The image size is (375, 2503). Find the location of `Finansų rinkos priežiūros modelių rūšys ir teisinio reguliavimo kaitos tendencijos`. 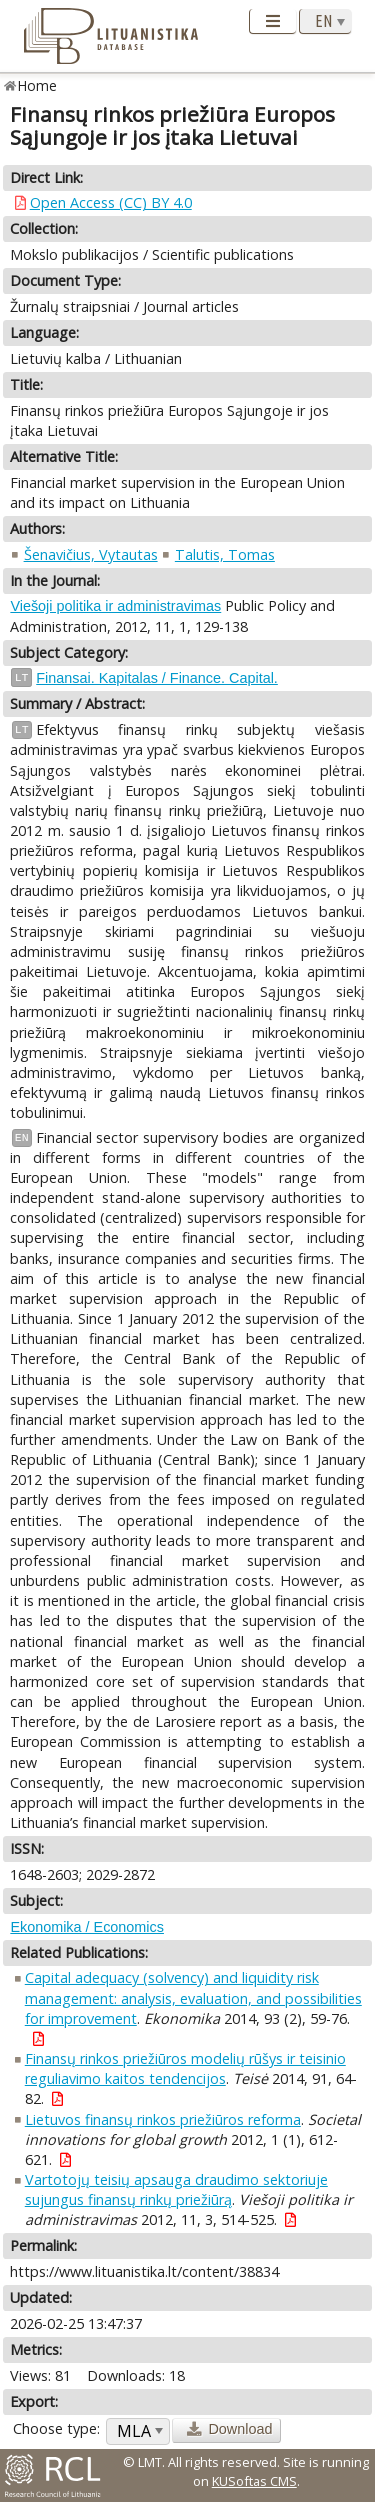

Finansų rinkos priežiūros modelių rūšys ir teisinio reguliavimo kaitos tendencijos is located at coordinates (185, 2068).